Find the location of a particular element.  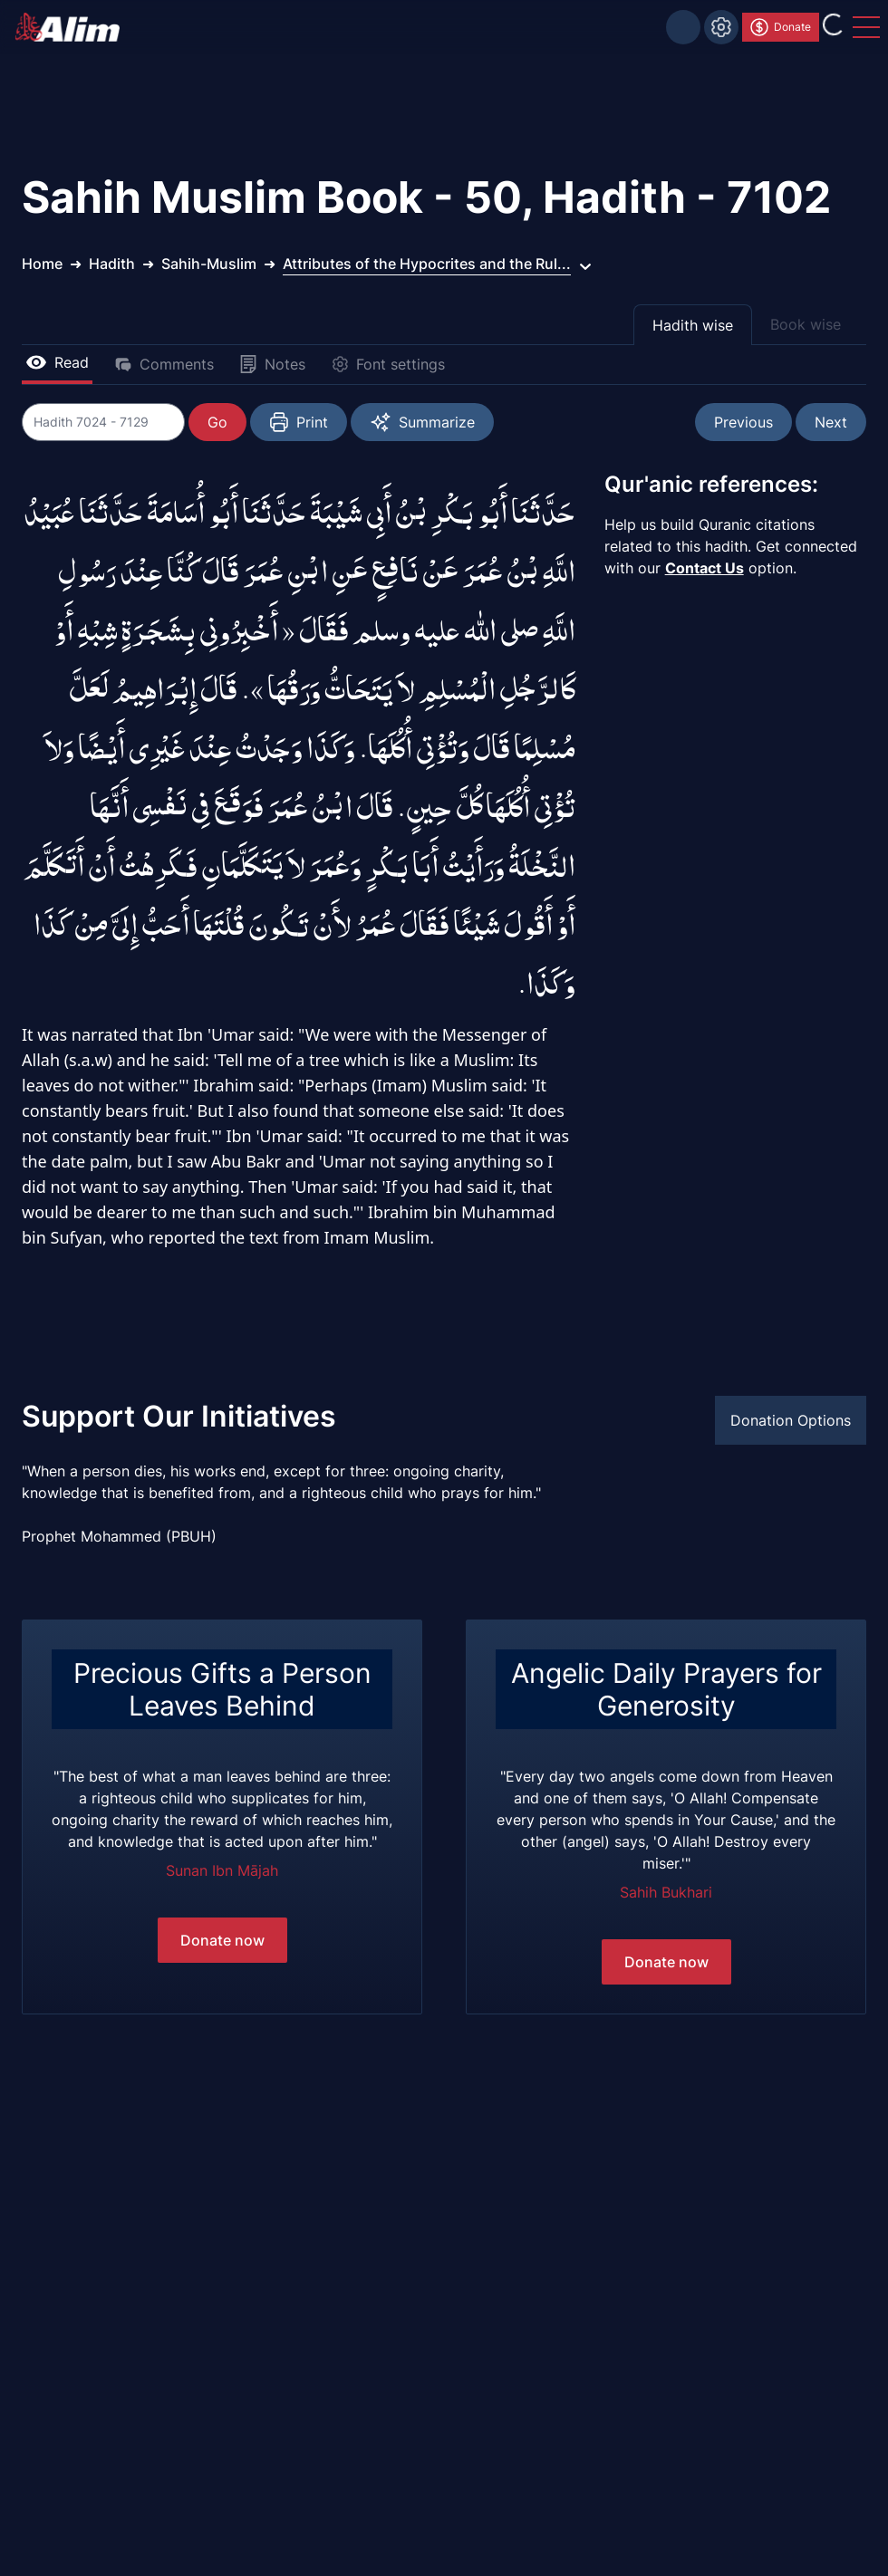

Previous is located at coordinates (743, 422).